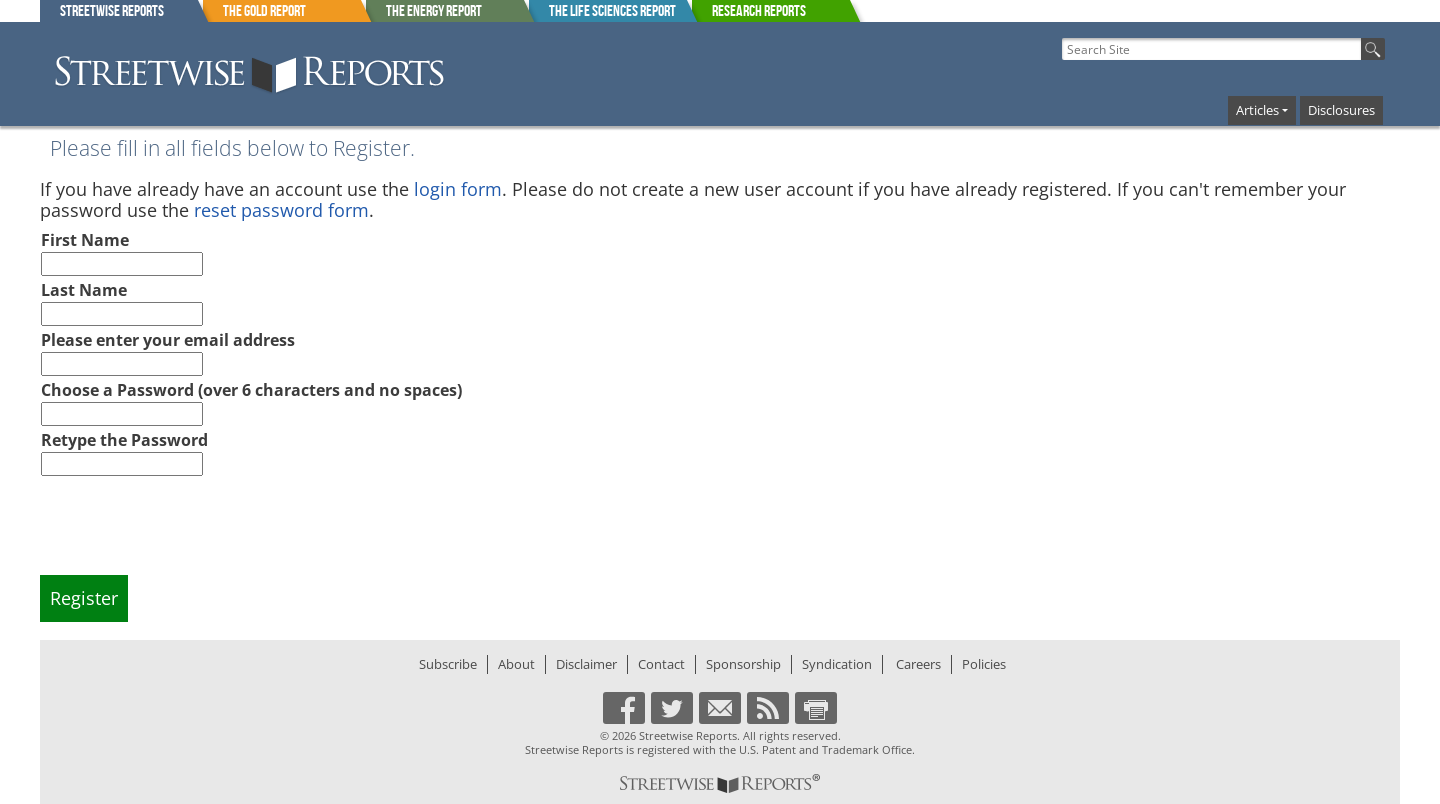 This screenshot has height=804, width=1440. I want to click on First Name, so click(85, 240).